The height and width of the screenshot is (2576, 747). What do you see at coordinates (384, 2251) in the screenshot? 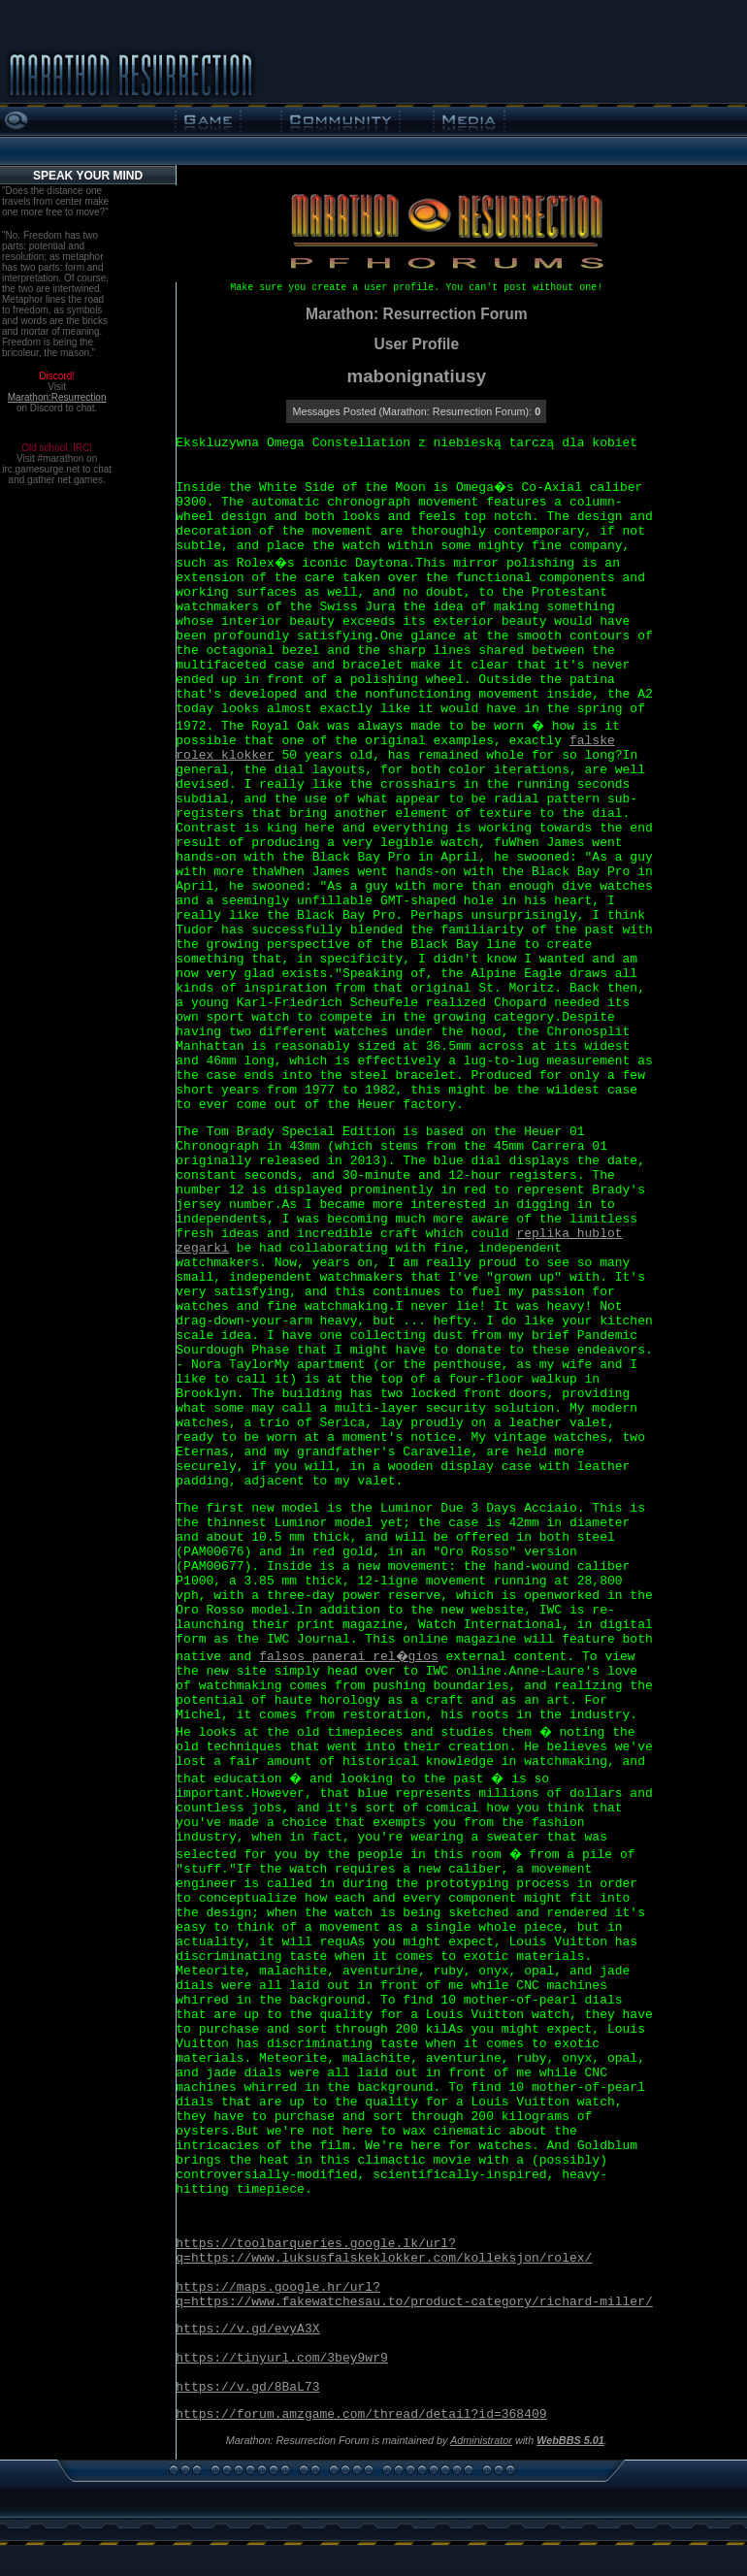
I see `https://toolbarqueries.google.lk/url?q=https://www.luksusfalskeklokker.com/kolleksjon/rolex/` at bounding box center [384, 2251].